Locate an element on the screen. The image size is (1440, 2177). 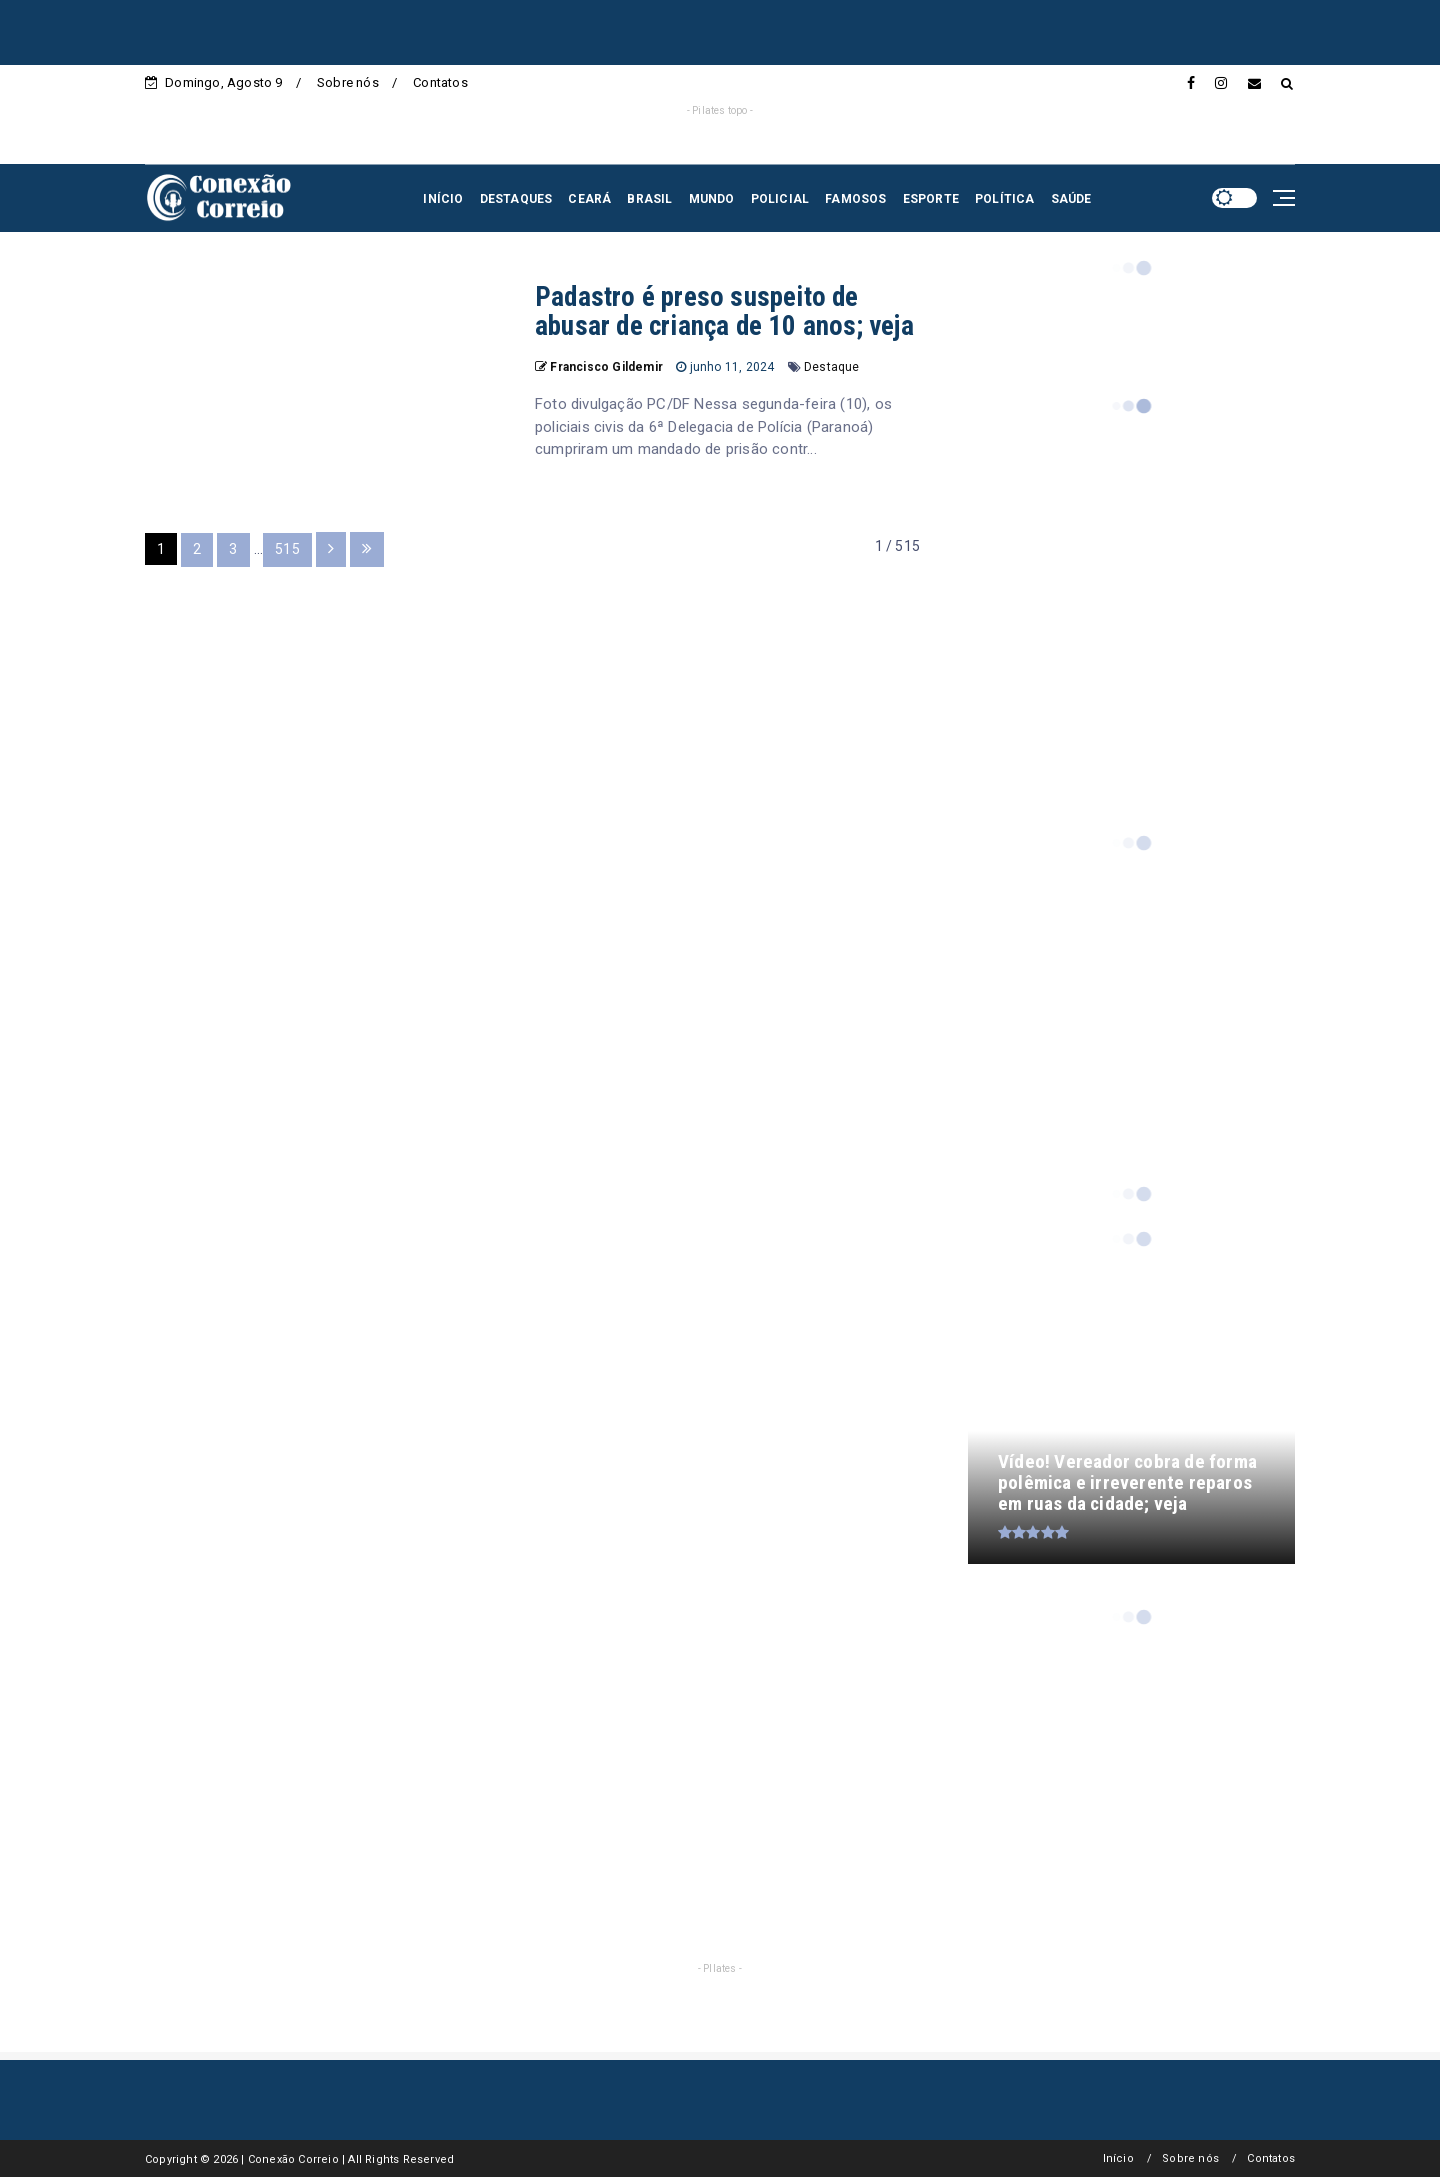
FAMOSOS is located at coordinates (855, 199).